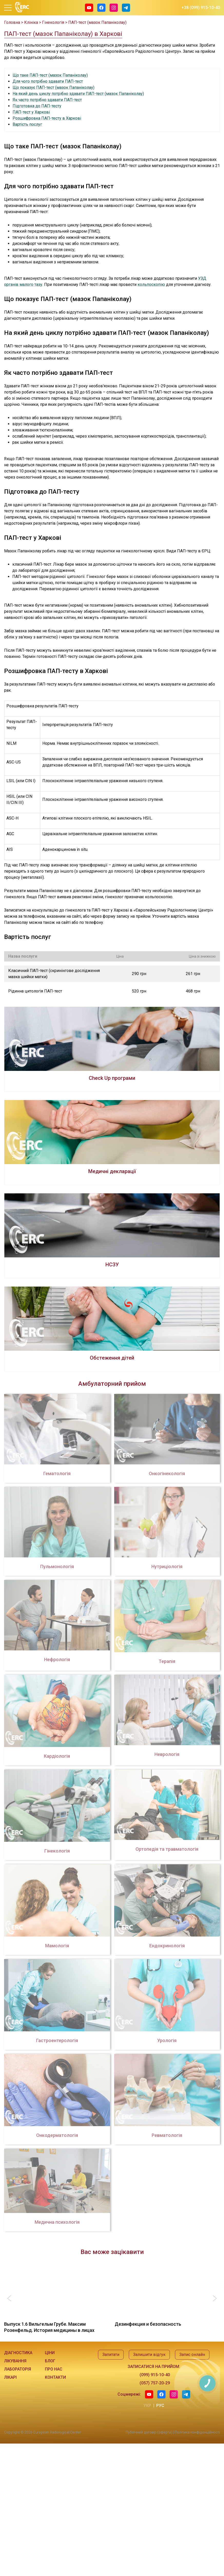 The height and width of the screenshot is (2576, 224). I want to click on Що показує ПАП-тест (мазок Папаніколау), so click(53, 87).